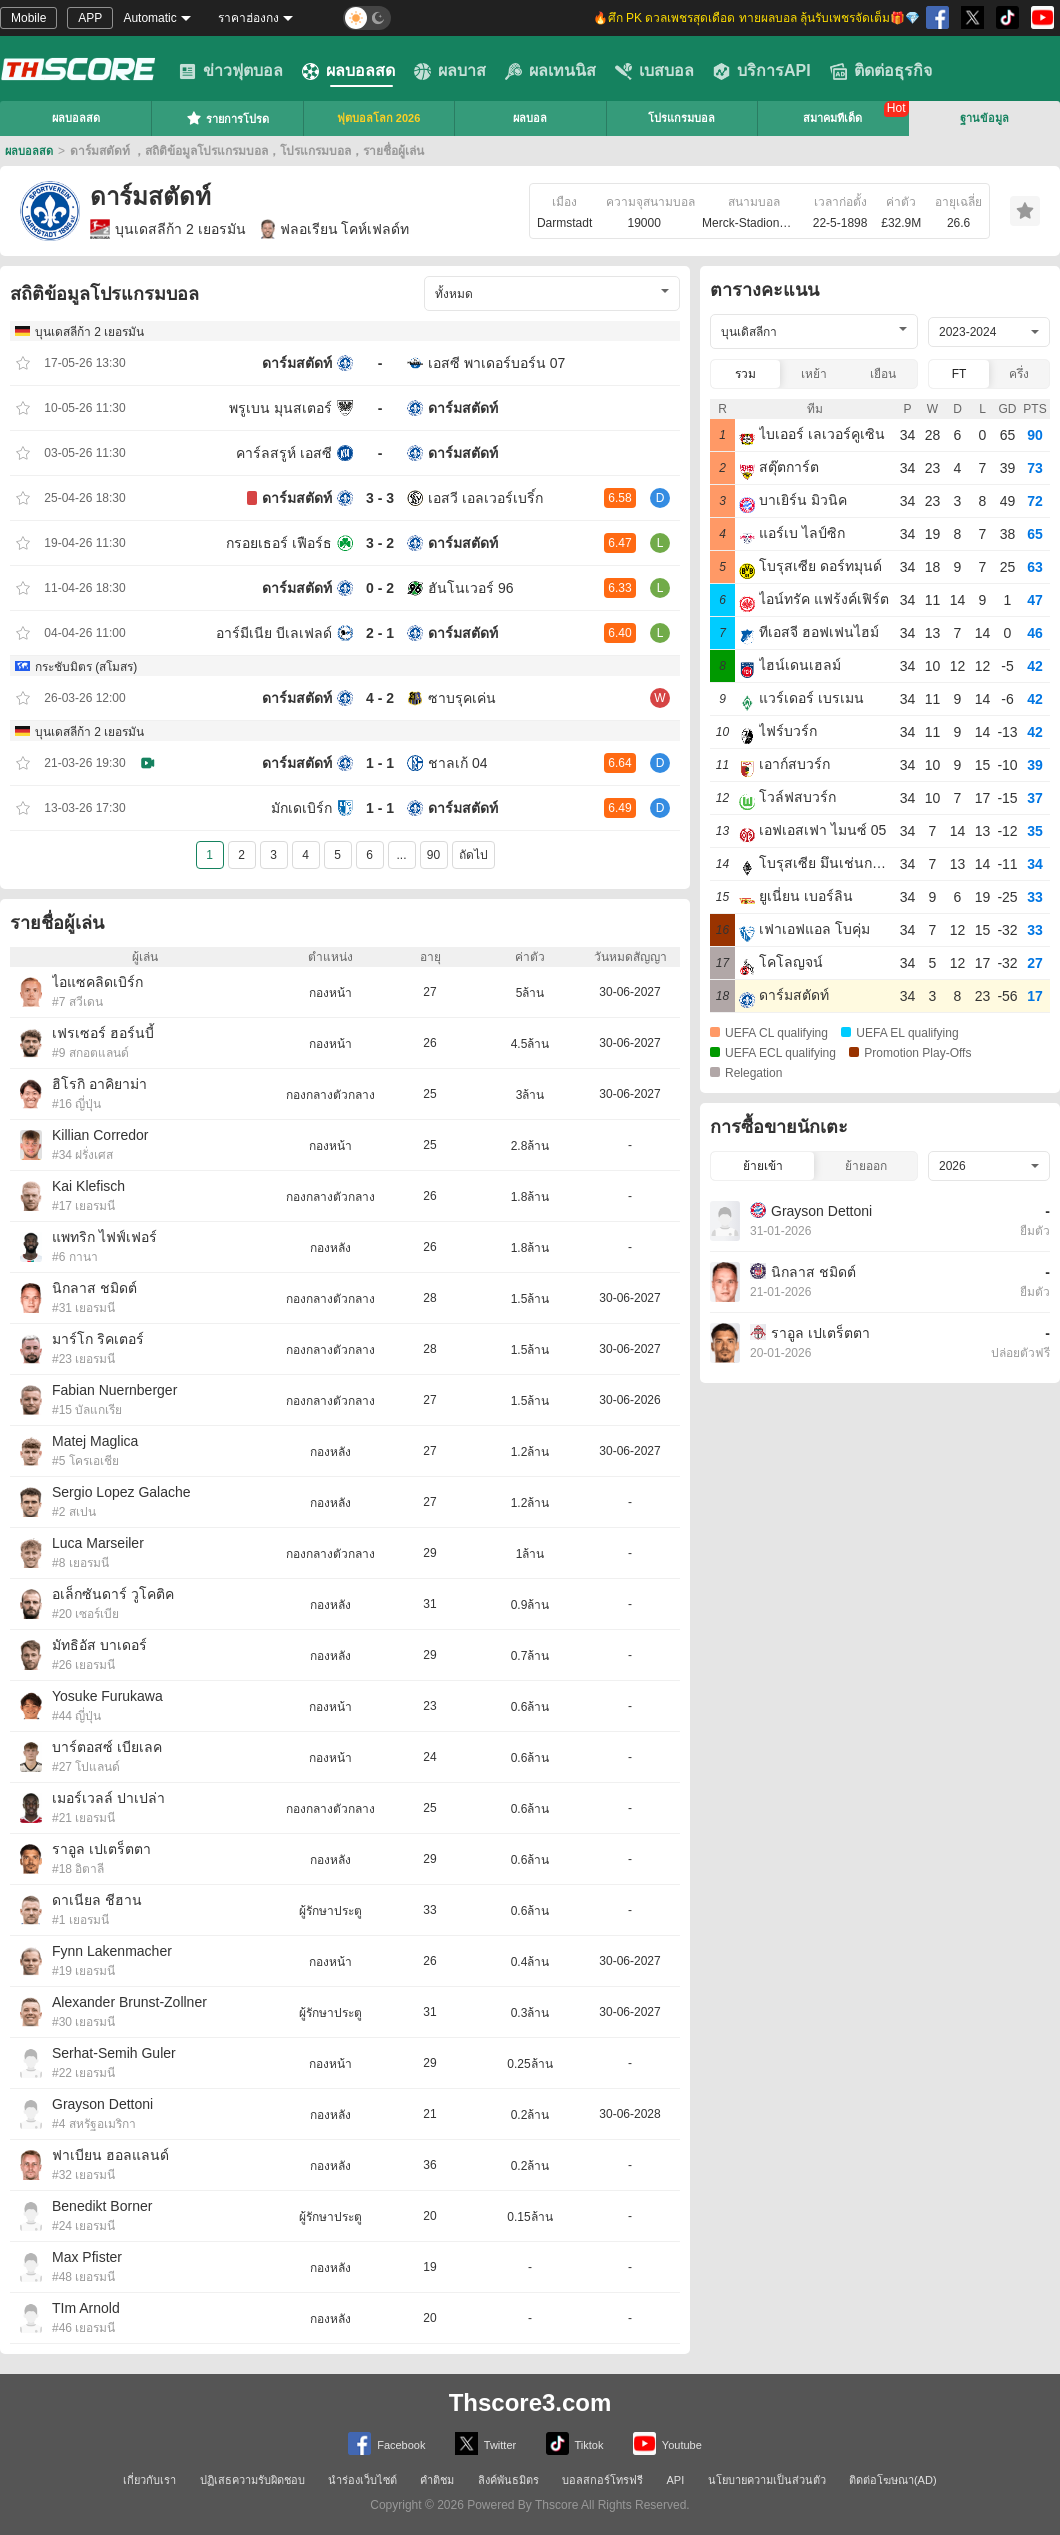 The image size is (1060, 2535). What do you see at coordinates (379, 118) in the screenshot?
I see `ฟุตบอลโลก 2026` at bounding box center [379, 118].